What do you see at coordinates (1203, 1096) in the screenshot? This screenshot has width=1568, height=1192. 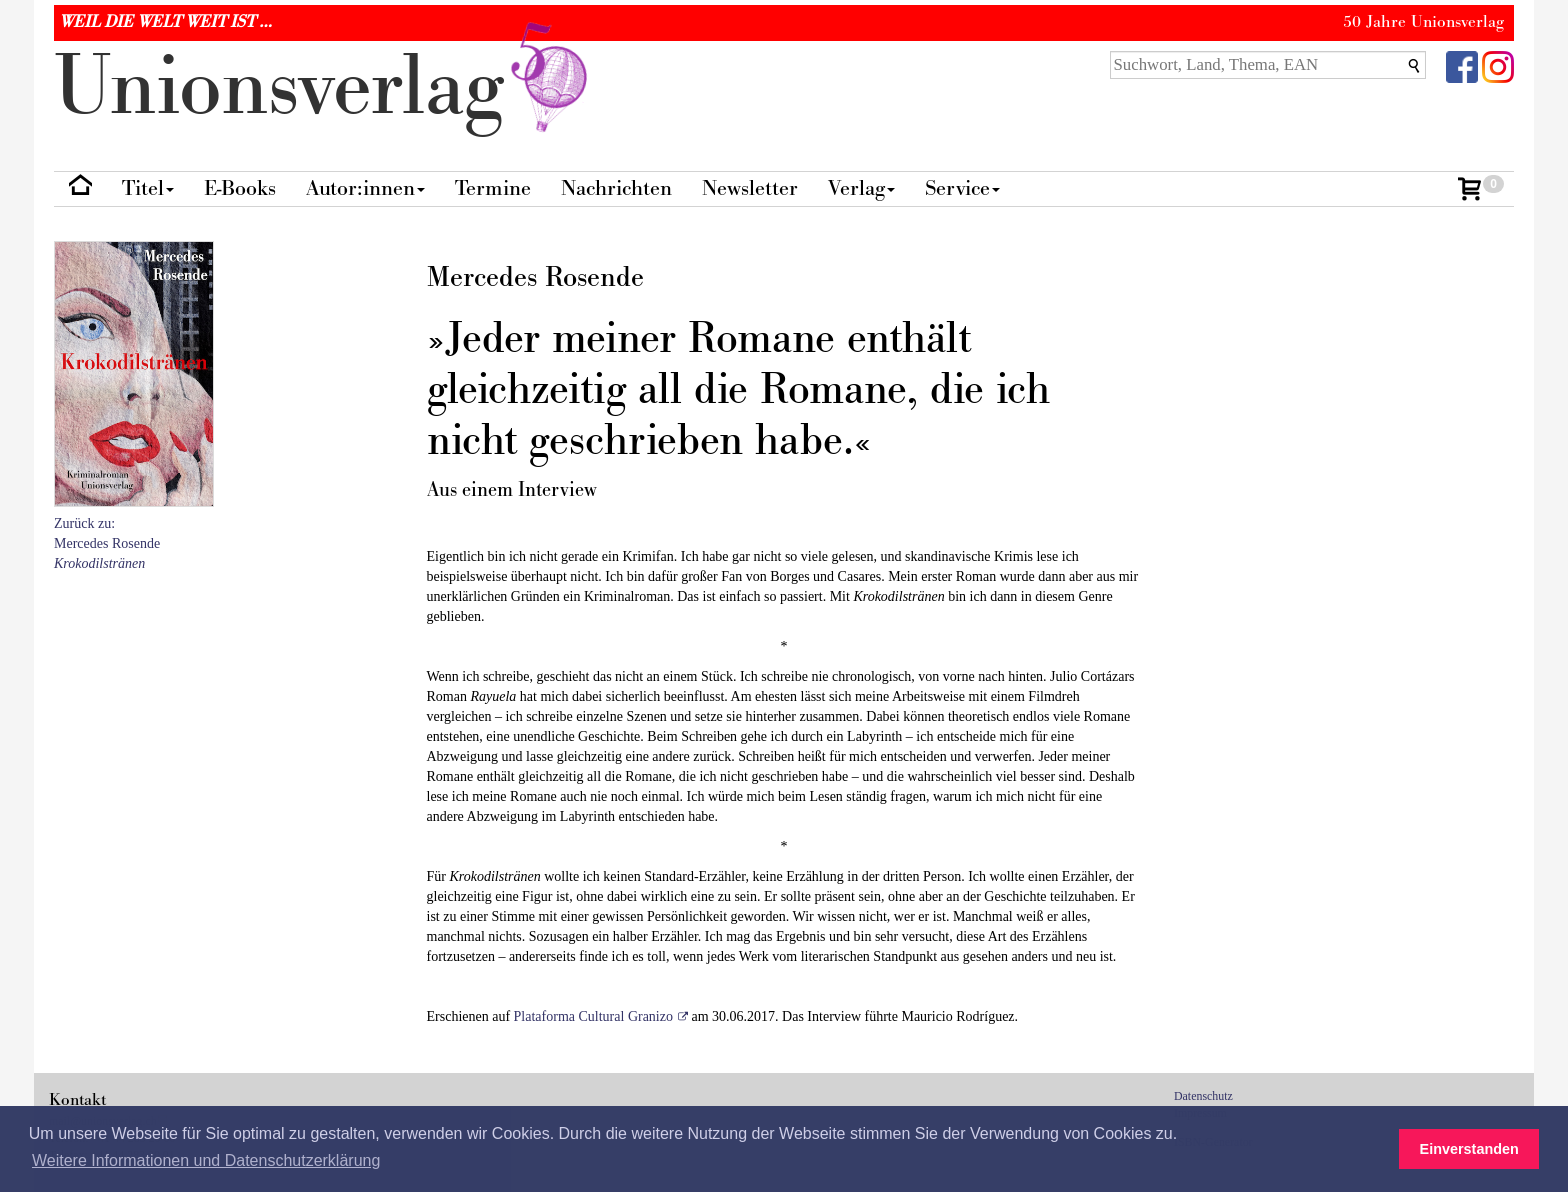 I see `Datenschutz` at bounding box center [1203, 1096].